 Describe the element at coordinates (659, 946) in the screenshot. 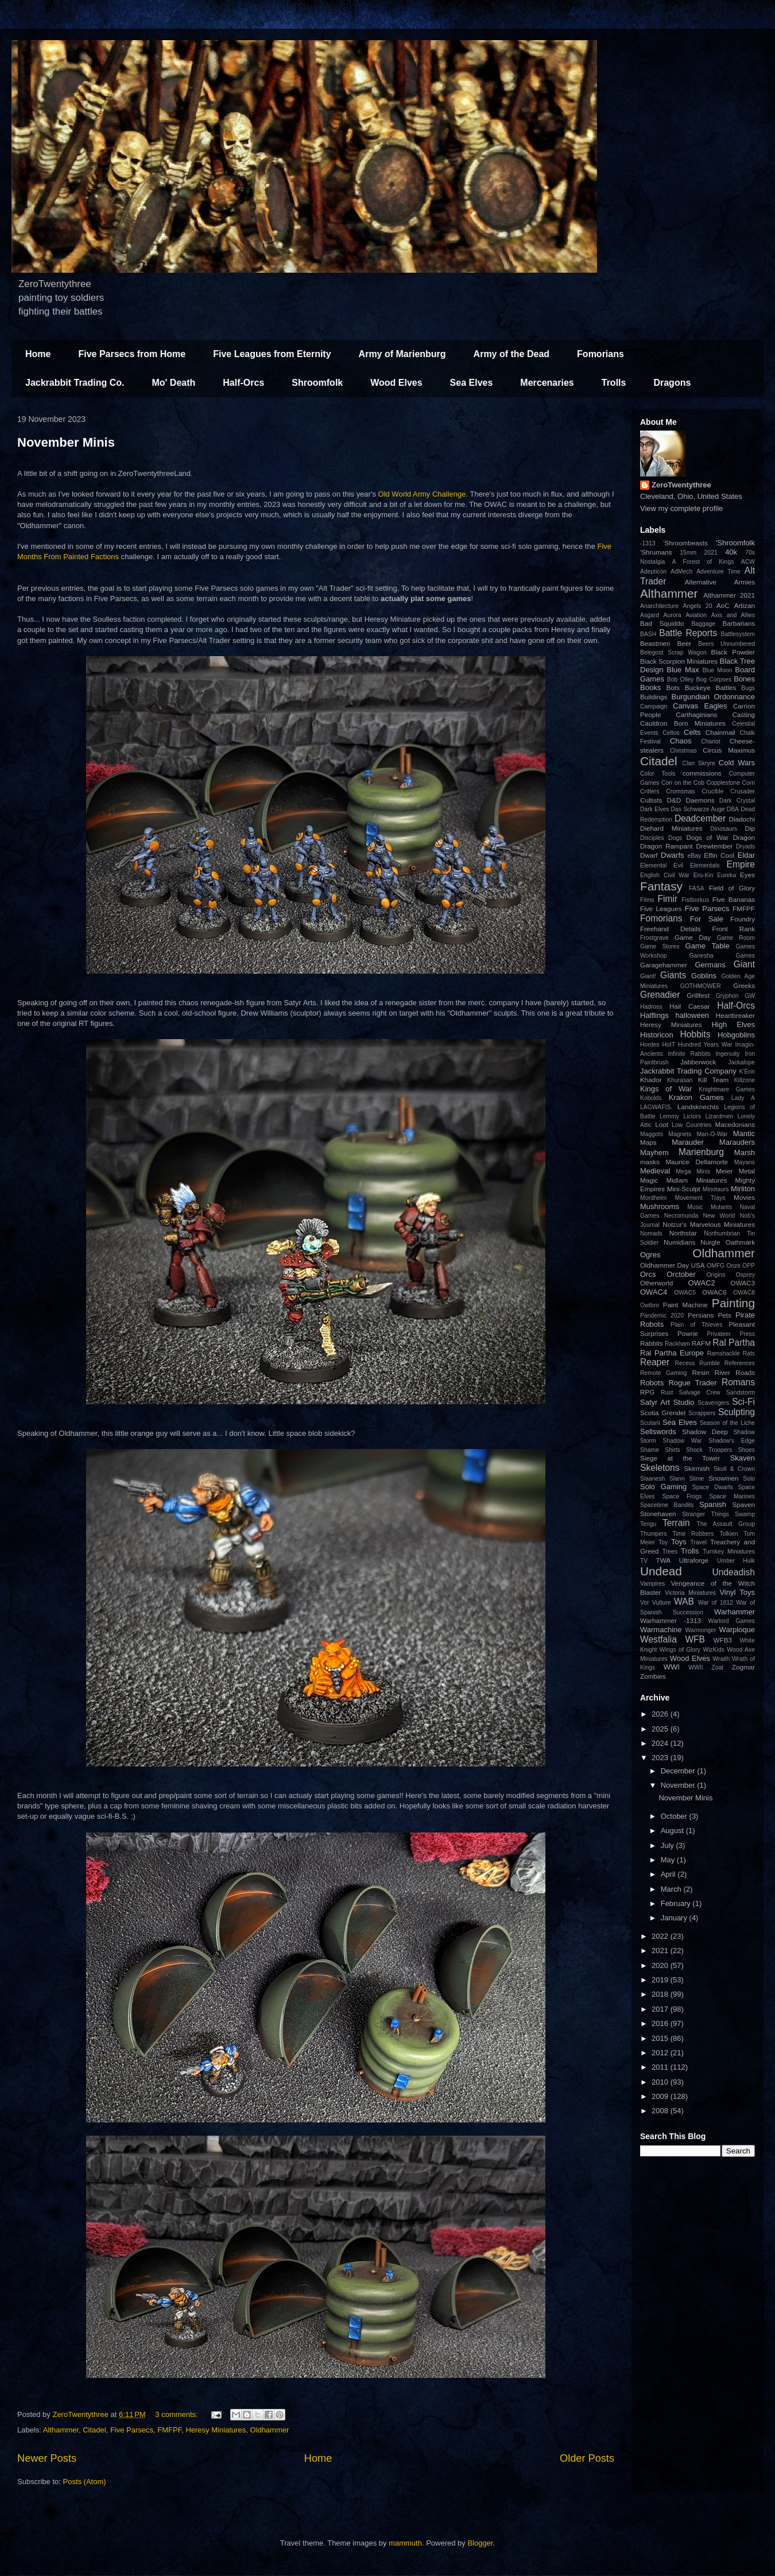

I see `Game Stores` at that location.